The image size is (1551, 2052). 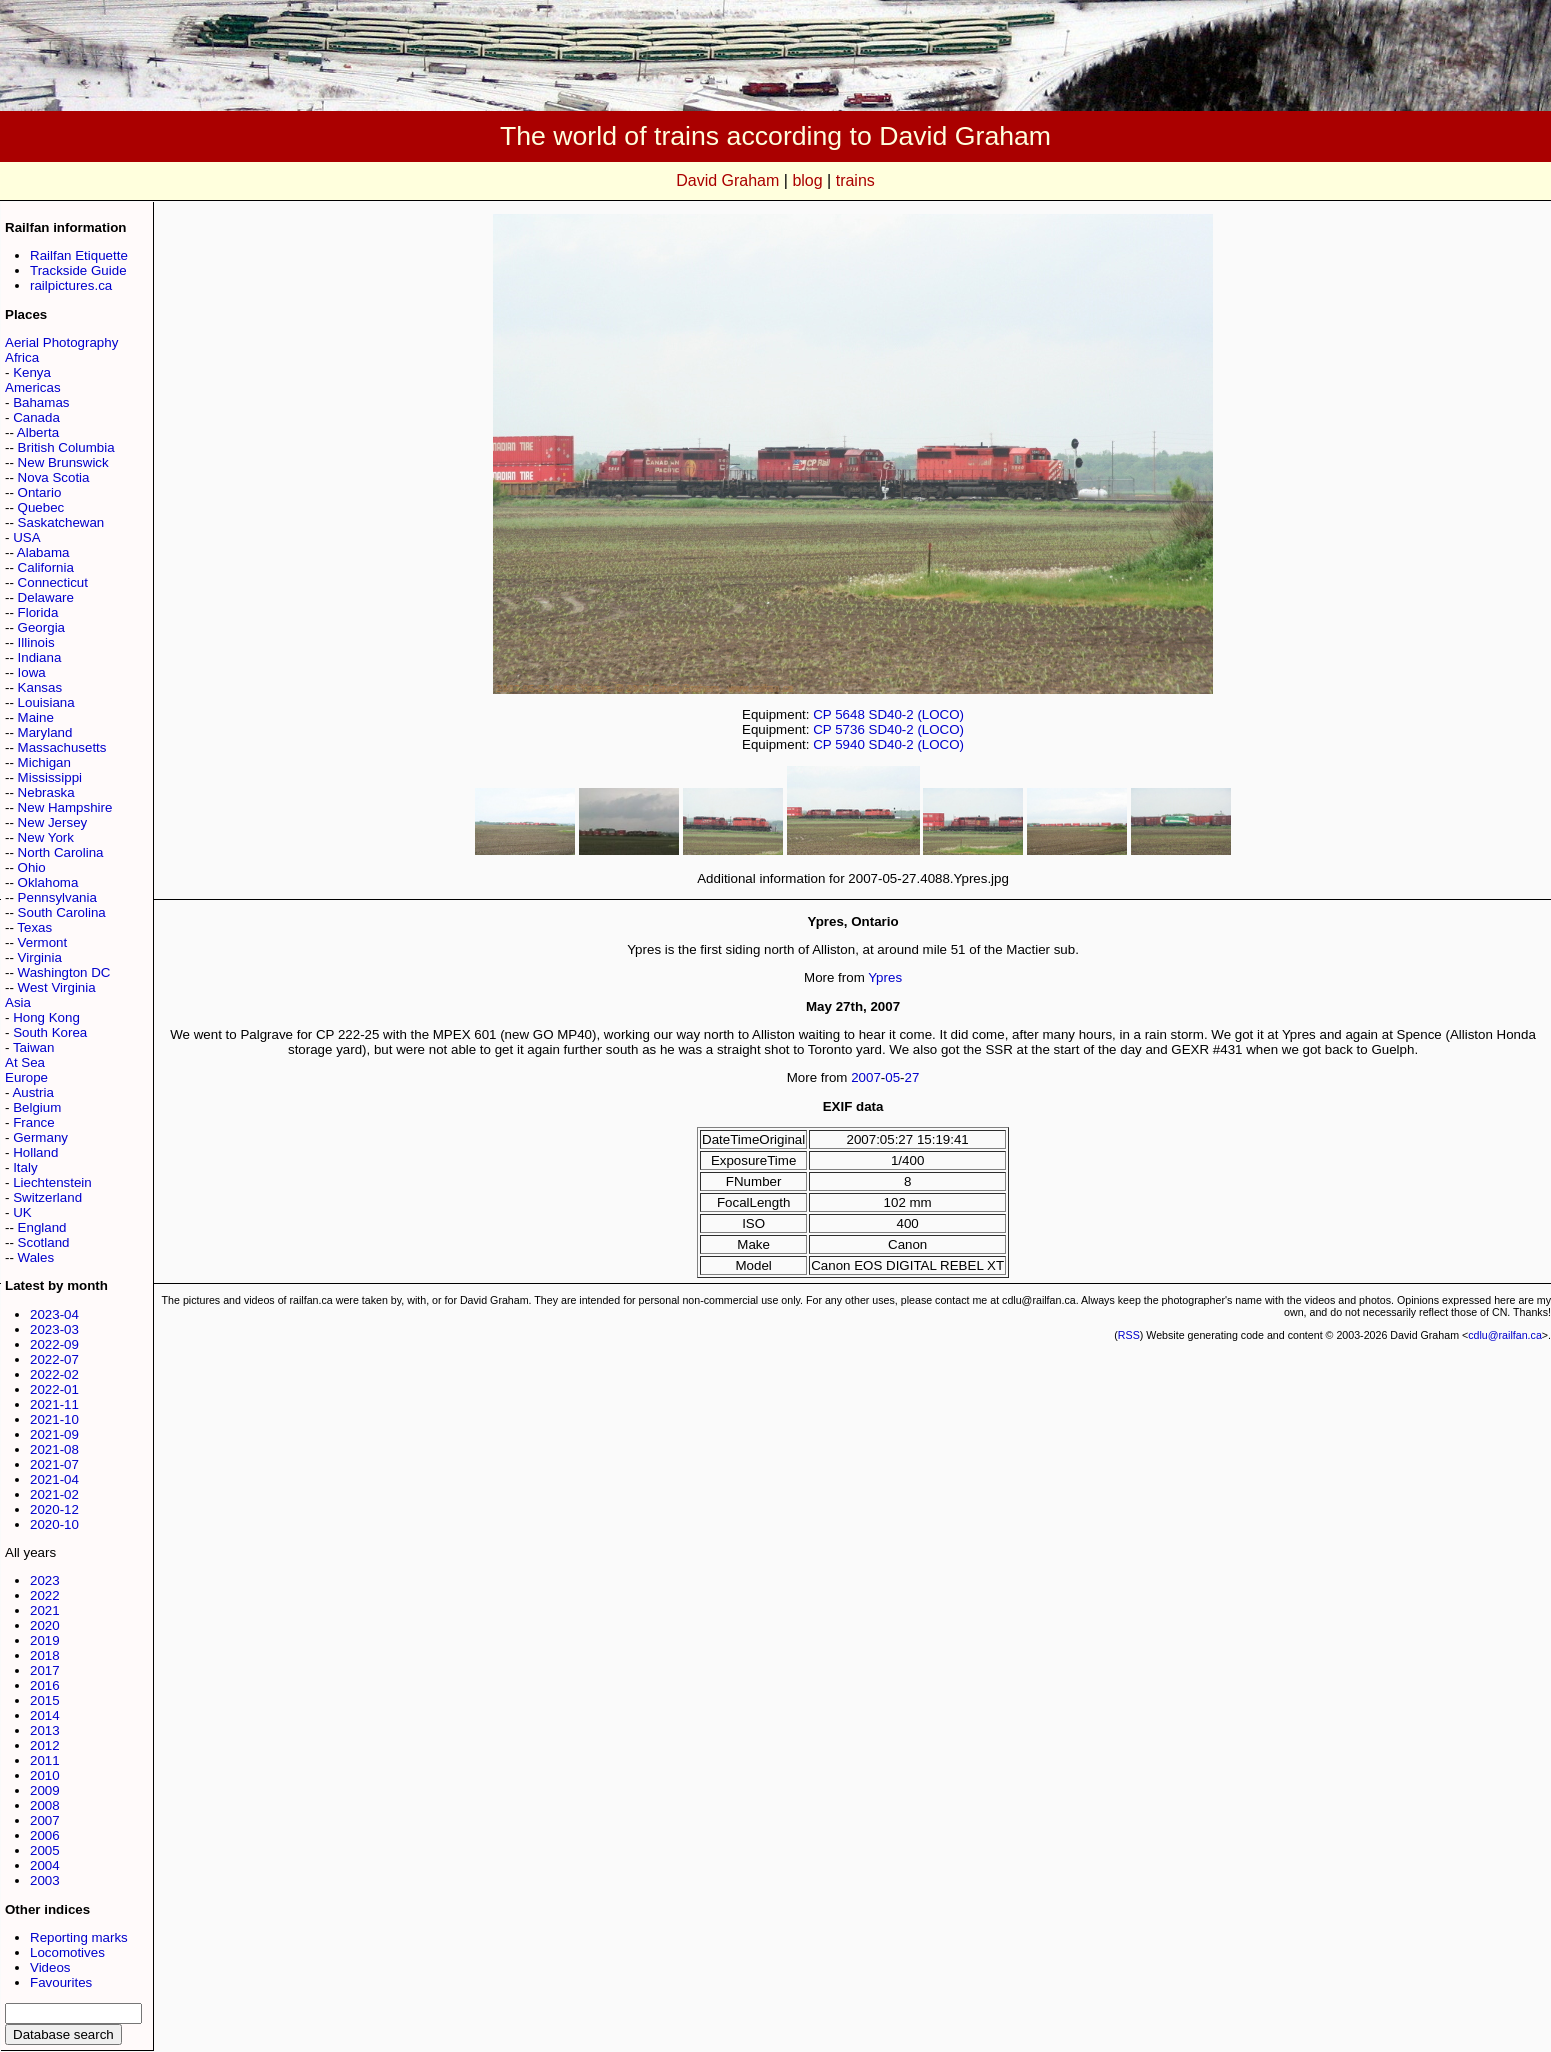 What do you see at coordinates (32, 867) in the screenshot?
I see `Ohio` at bounding box center [32, 867].